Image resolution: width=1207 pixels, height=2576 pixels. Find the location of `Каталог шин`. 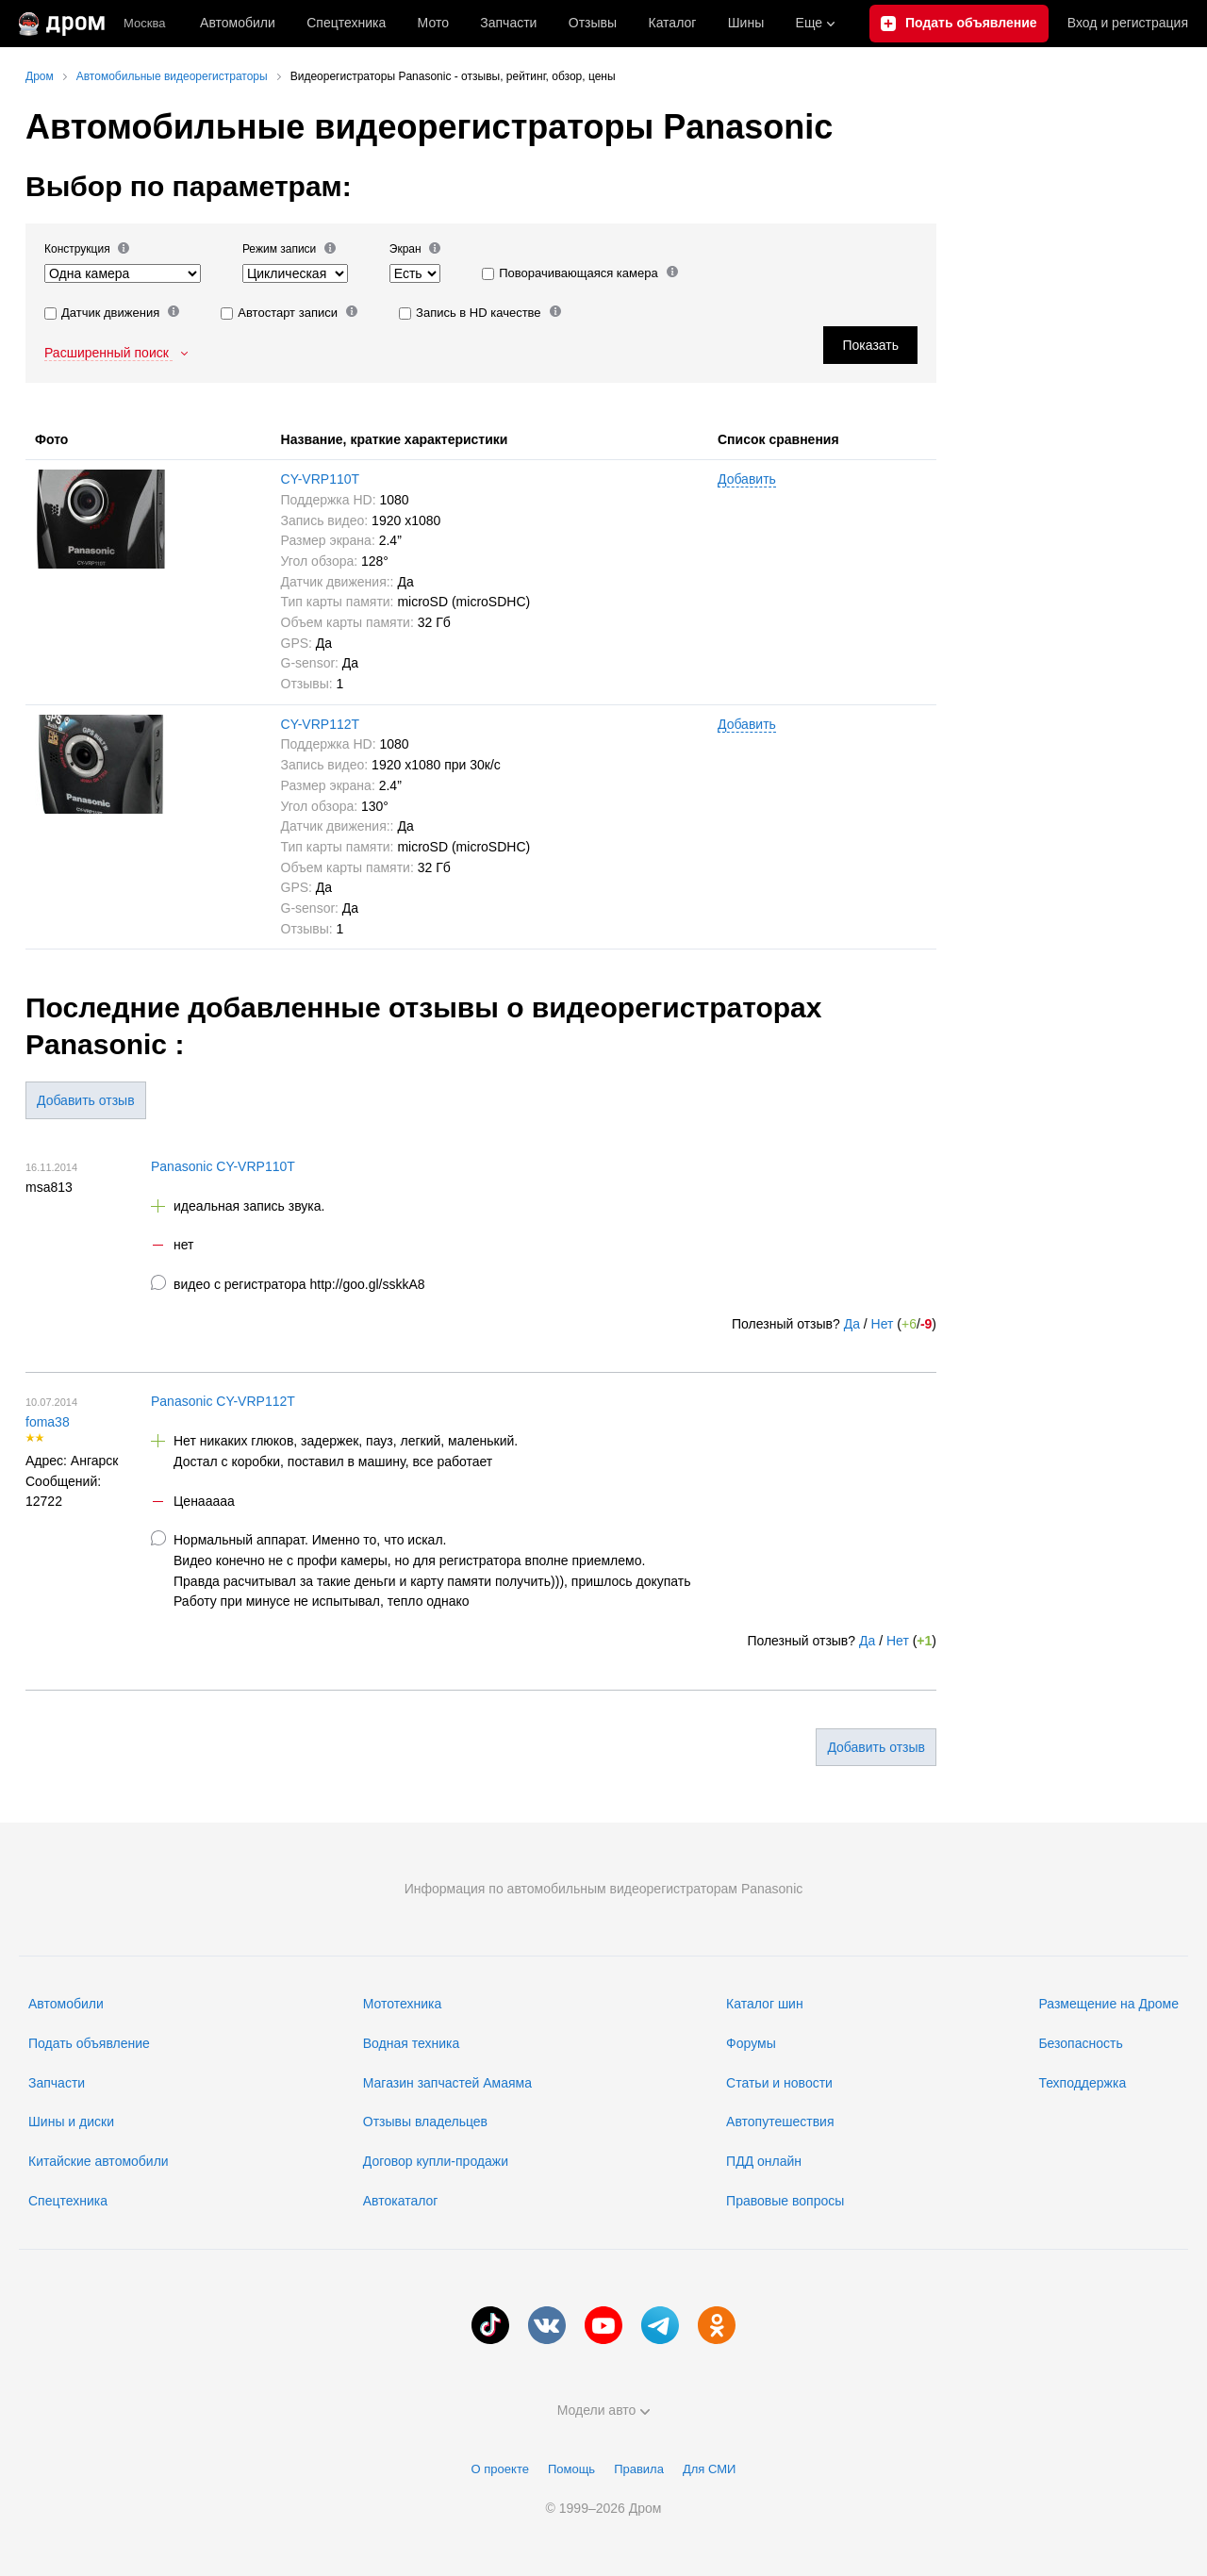

Каталог шин is located at coordinates (764, 2003).